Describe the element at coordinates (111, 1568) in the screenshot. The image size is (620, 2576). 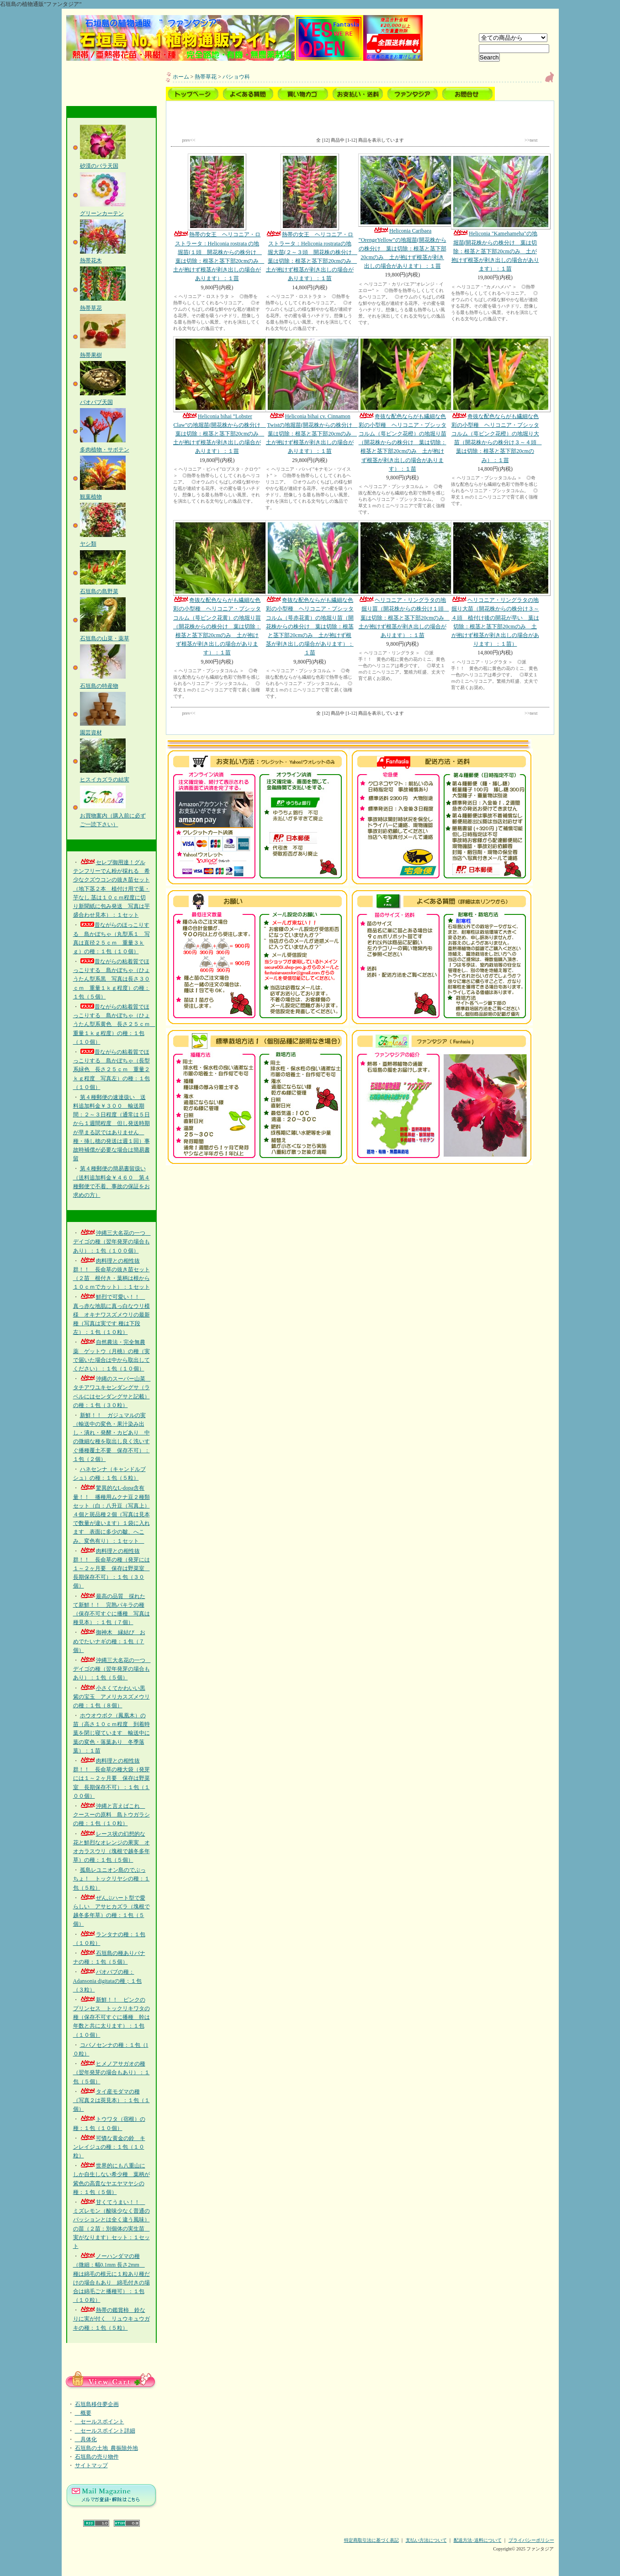
I see `肉料理との相性抜群！！ 長命草の種（発芽には１～２ヶ月要 保存は野菜室 長期保存不可）：１包（３０個）` at that location.